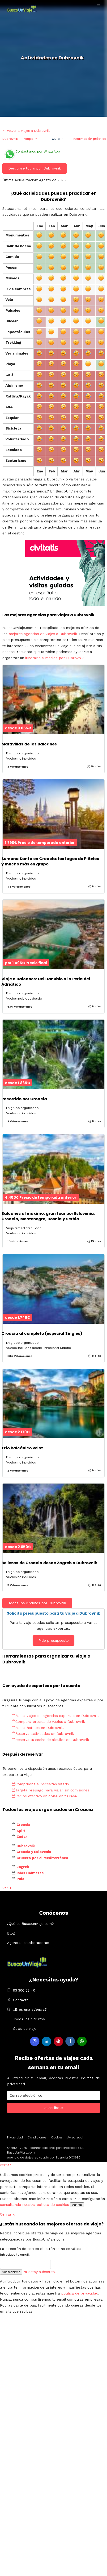  What do you see at coordinates (15, 2137) in the screenshot?
I see `Privacidad` at bounding box center [15, 2137].